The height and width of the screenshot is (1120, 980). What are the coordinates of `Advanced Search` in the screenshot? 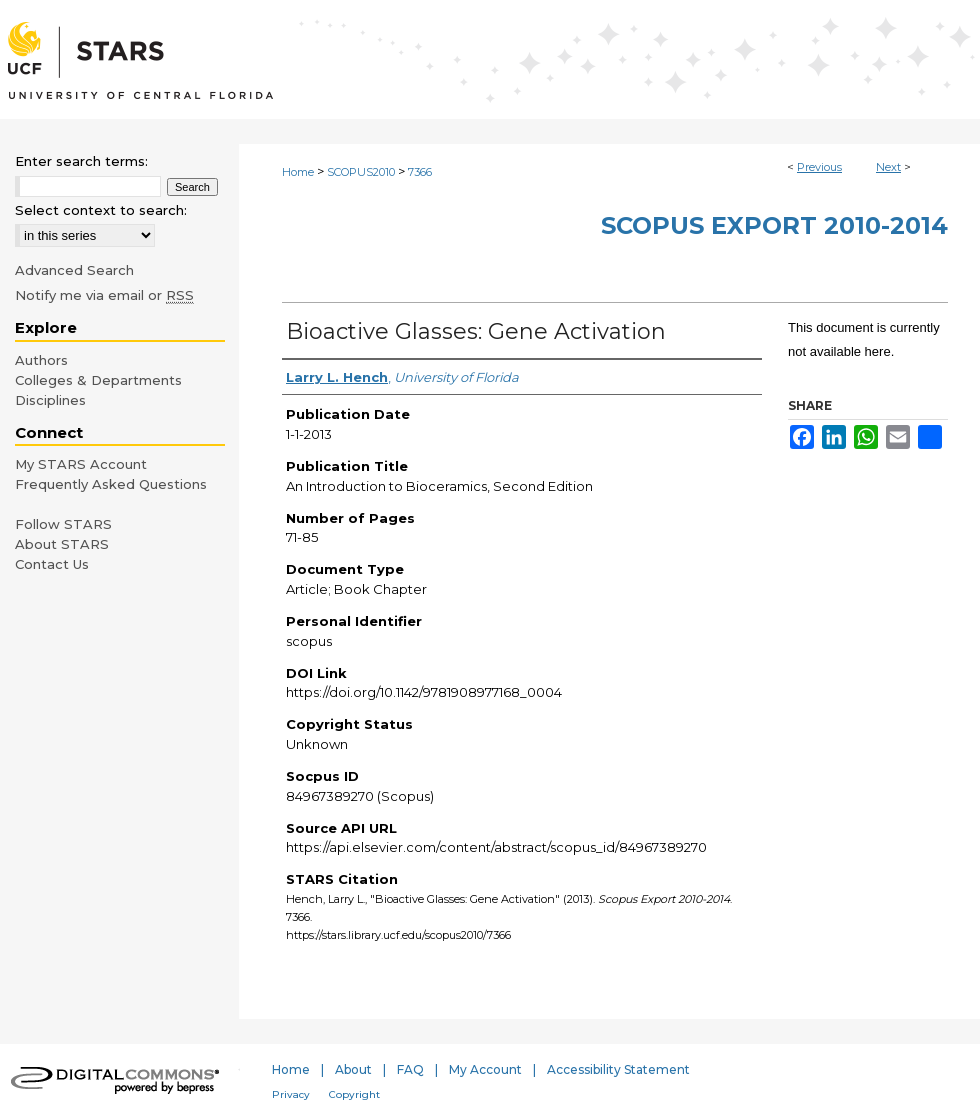 It's located at (74, 270).